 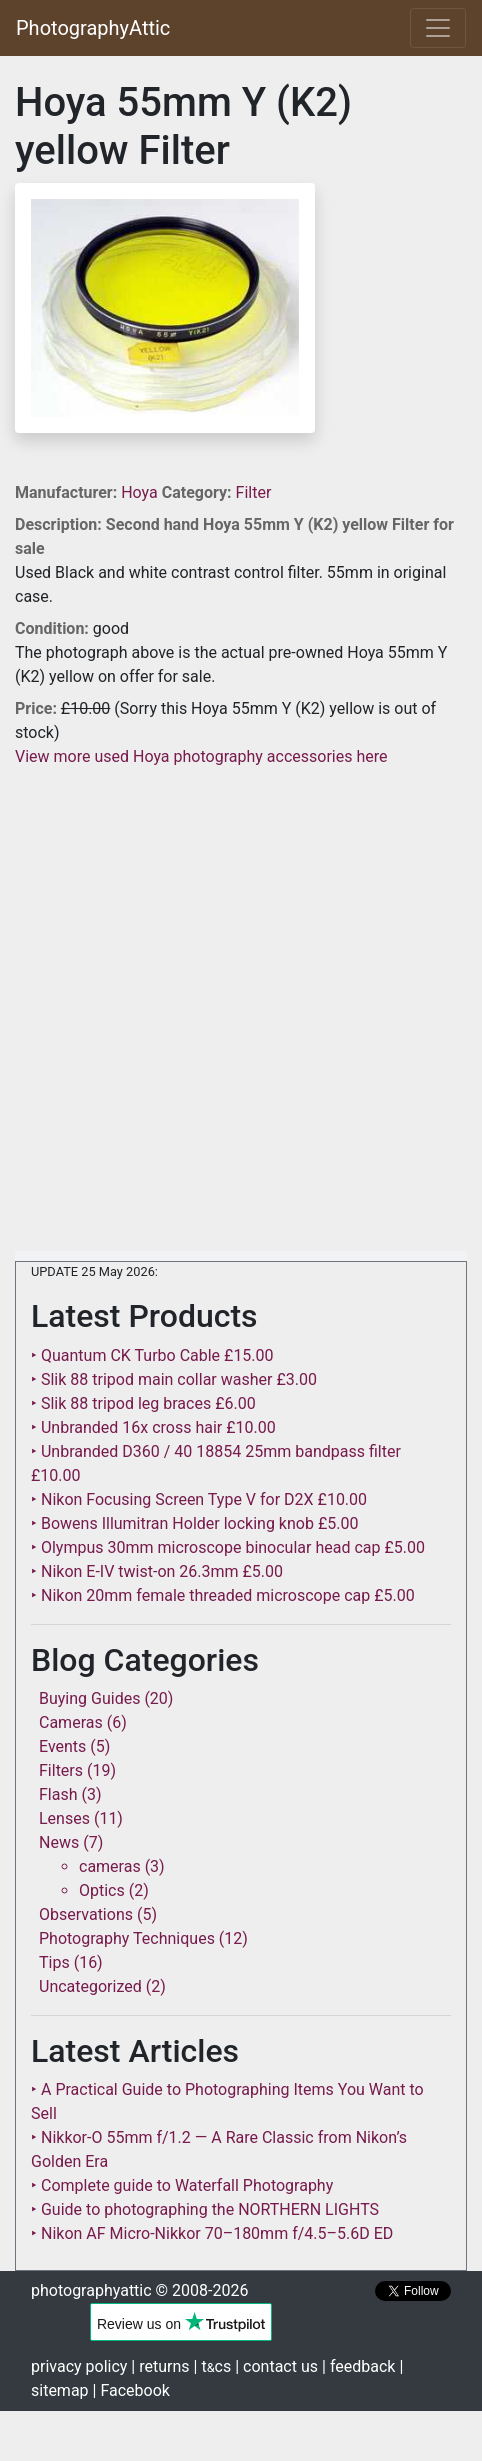 What do you see at coordinates (201, 756) in the screenshot?
I see `View more used Hoya photography accessories here` at bounding box center [201, 756].